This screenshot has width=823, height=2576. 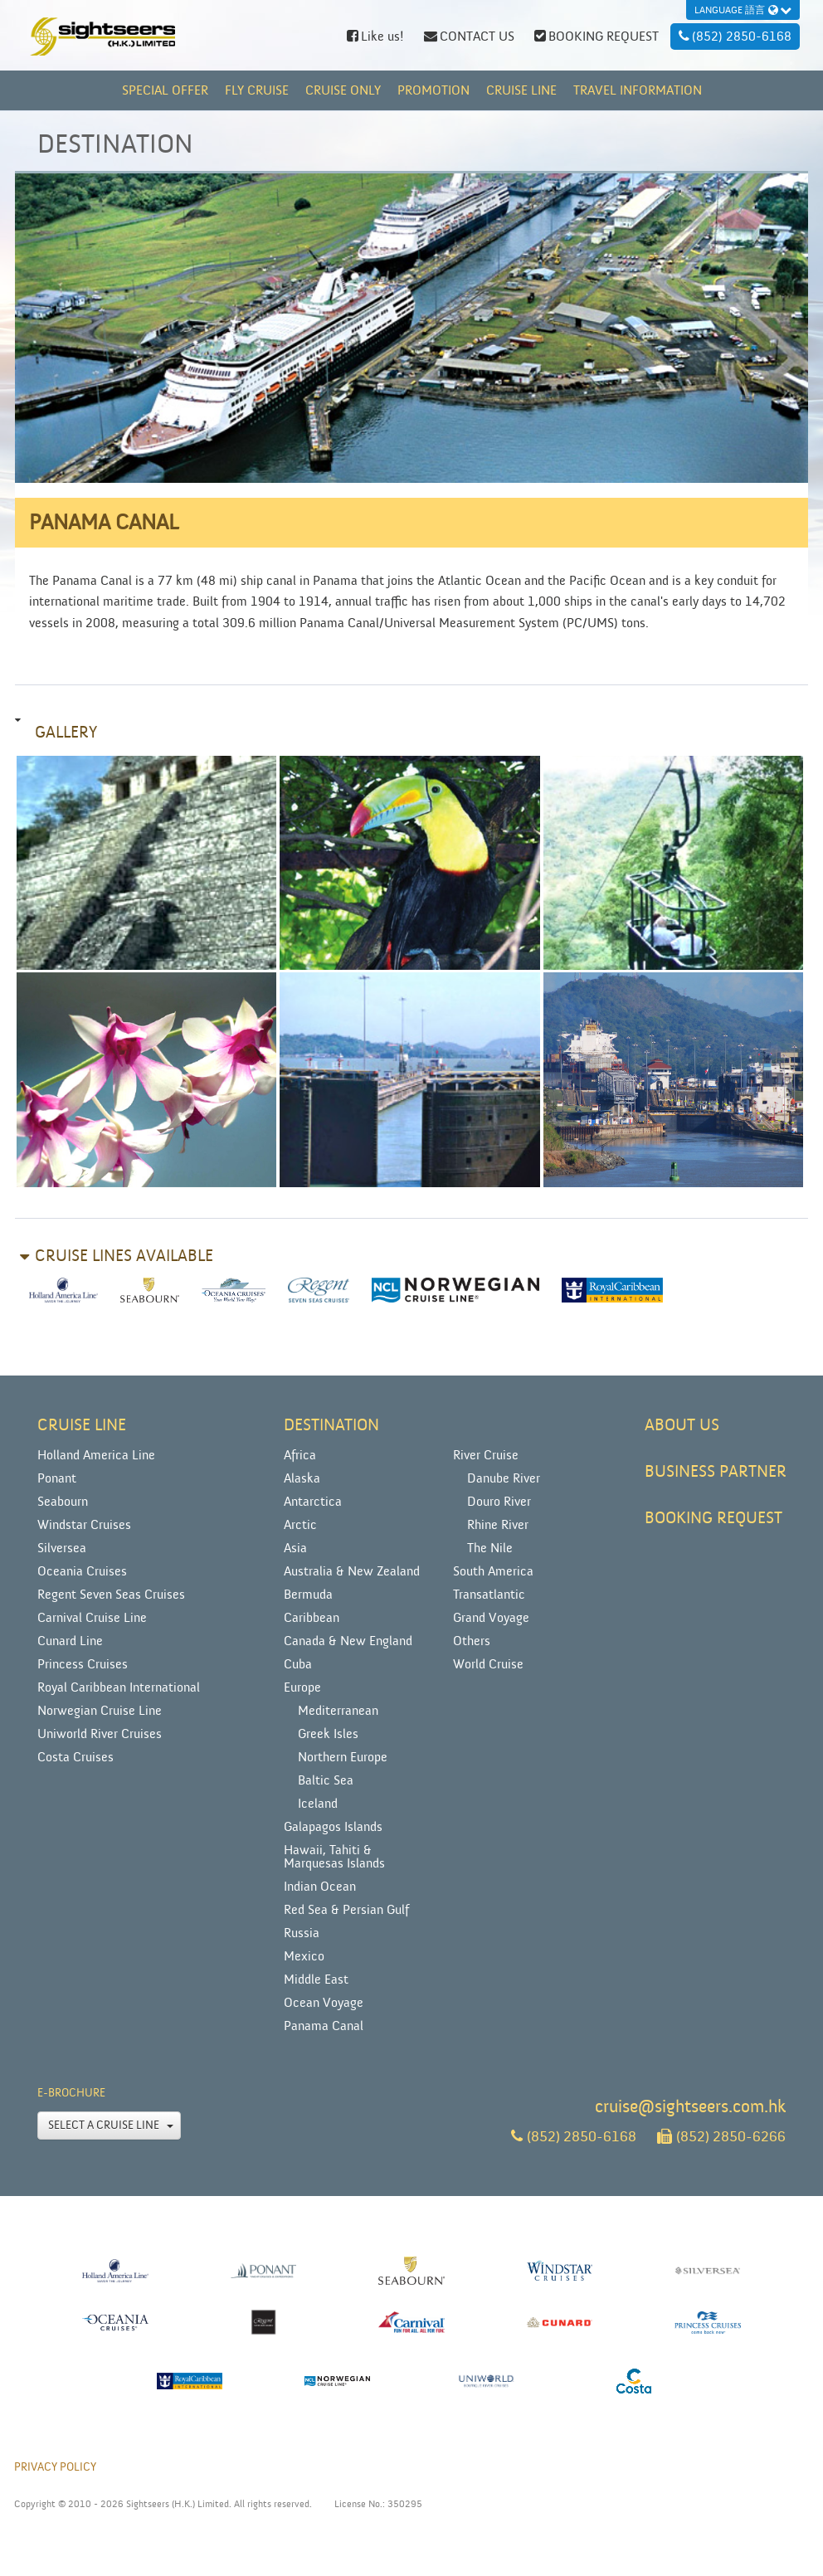 I want to click on Carnival Cruise Line, so click(x=92, y=1617).